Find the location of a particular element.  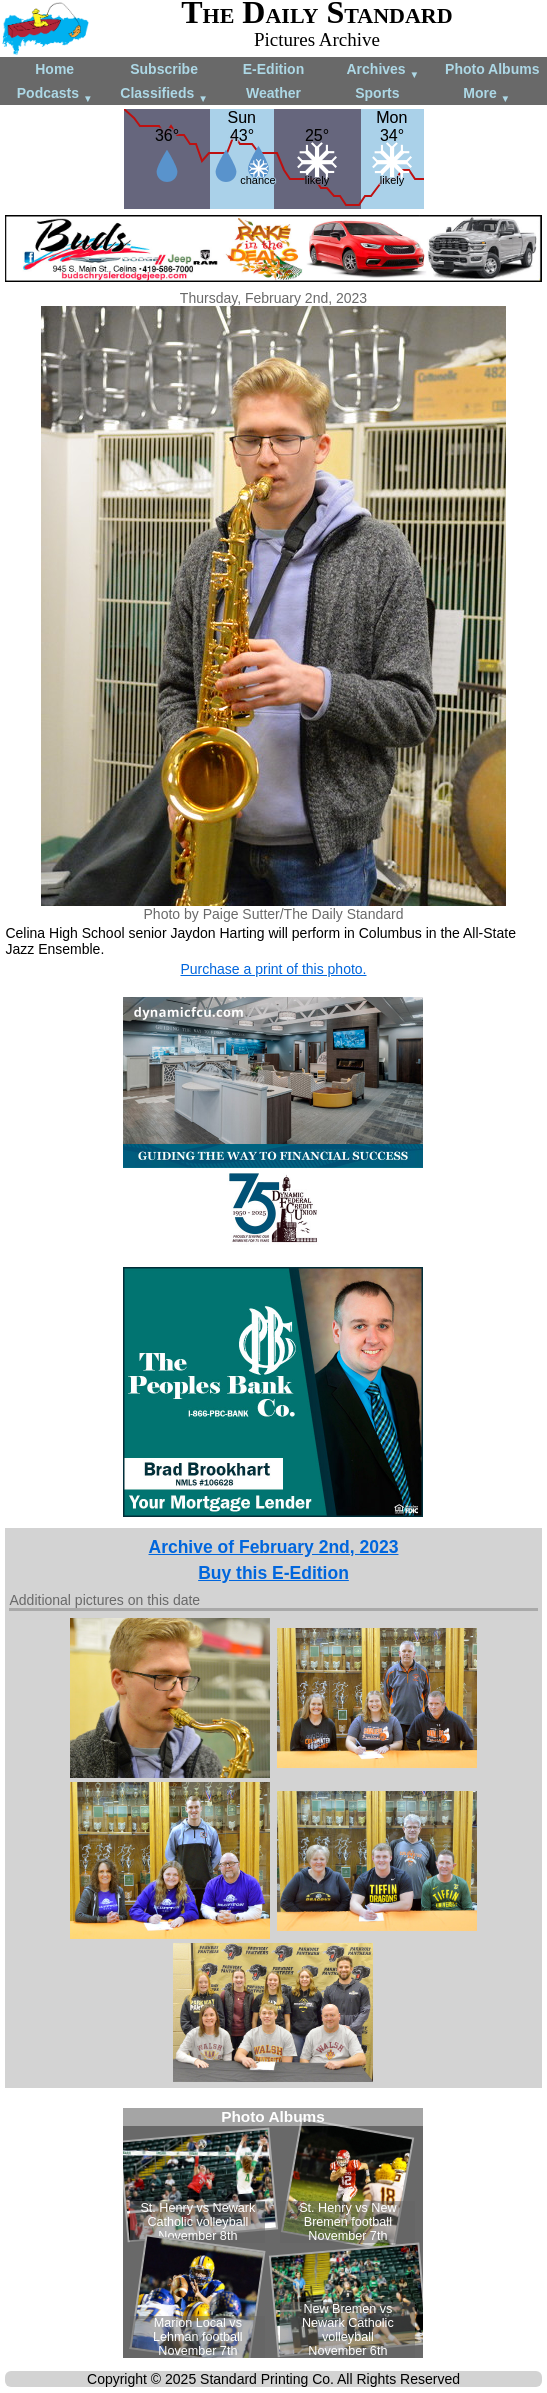

Archives is located at coordinates (382, 70).